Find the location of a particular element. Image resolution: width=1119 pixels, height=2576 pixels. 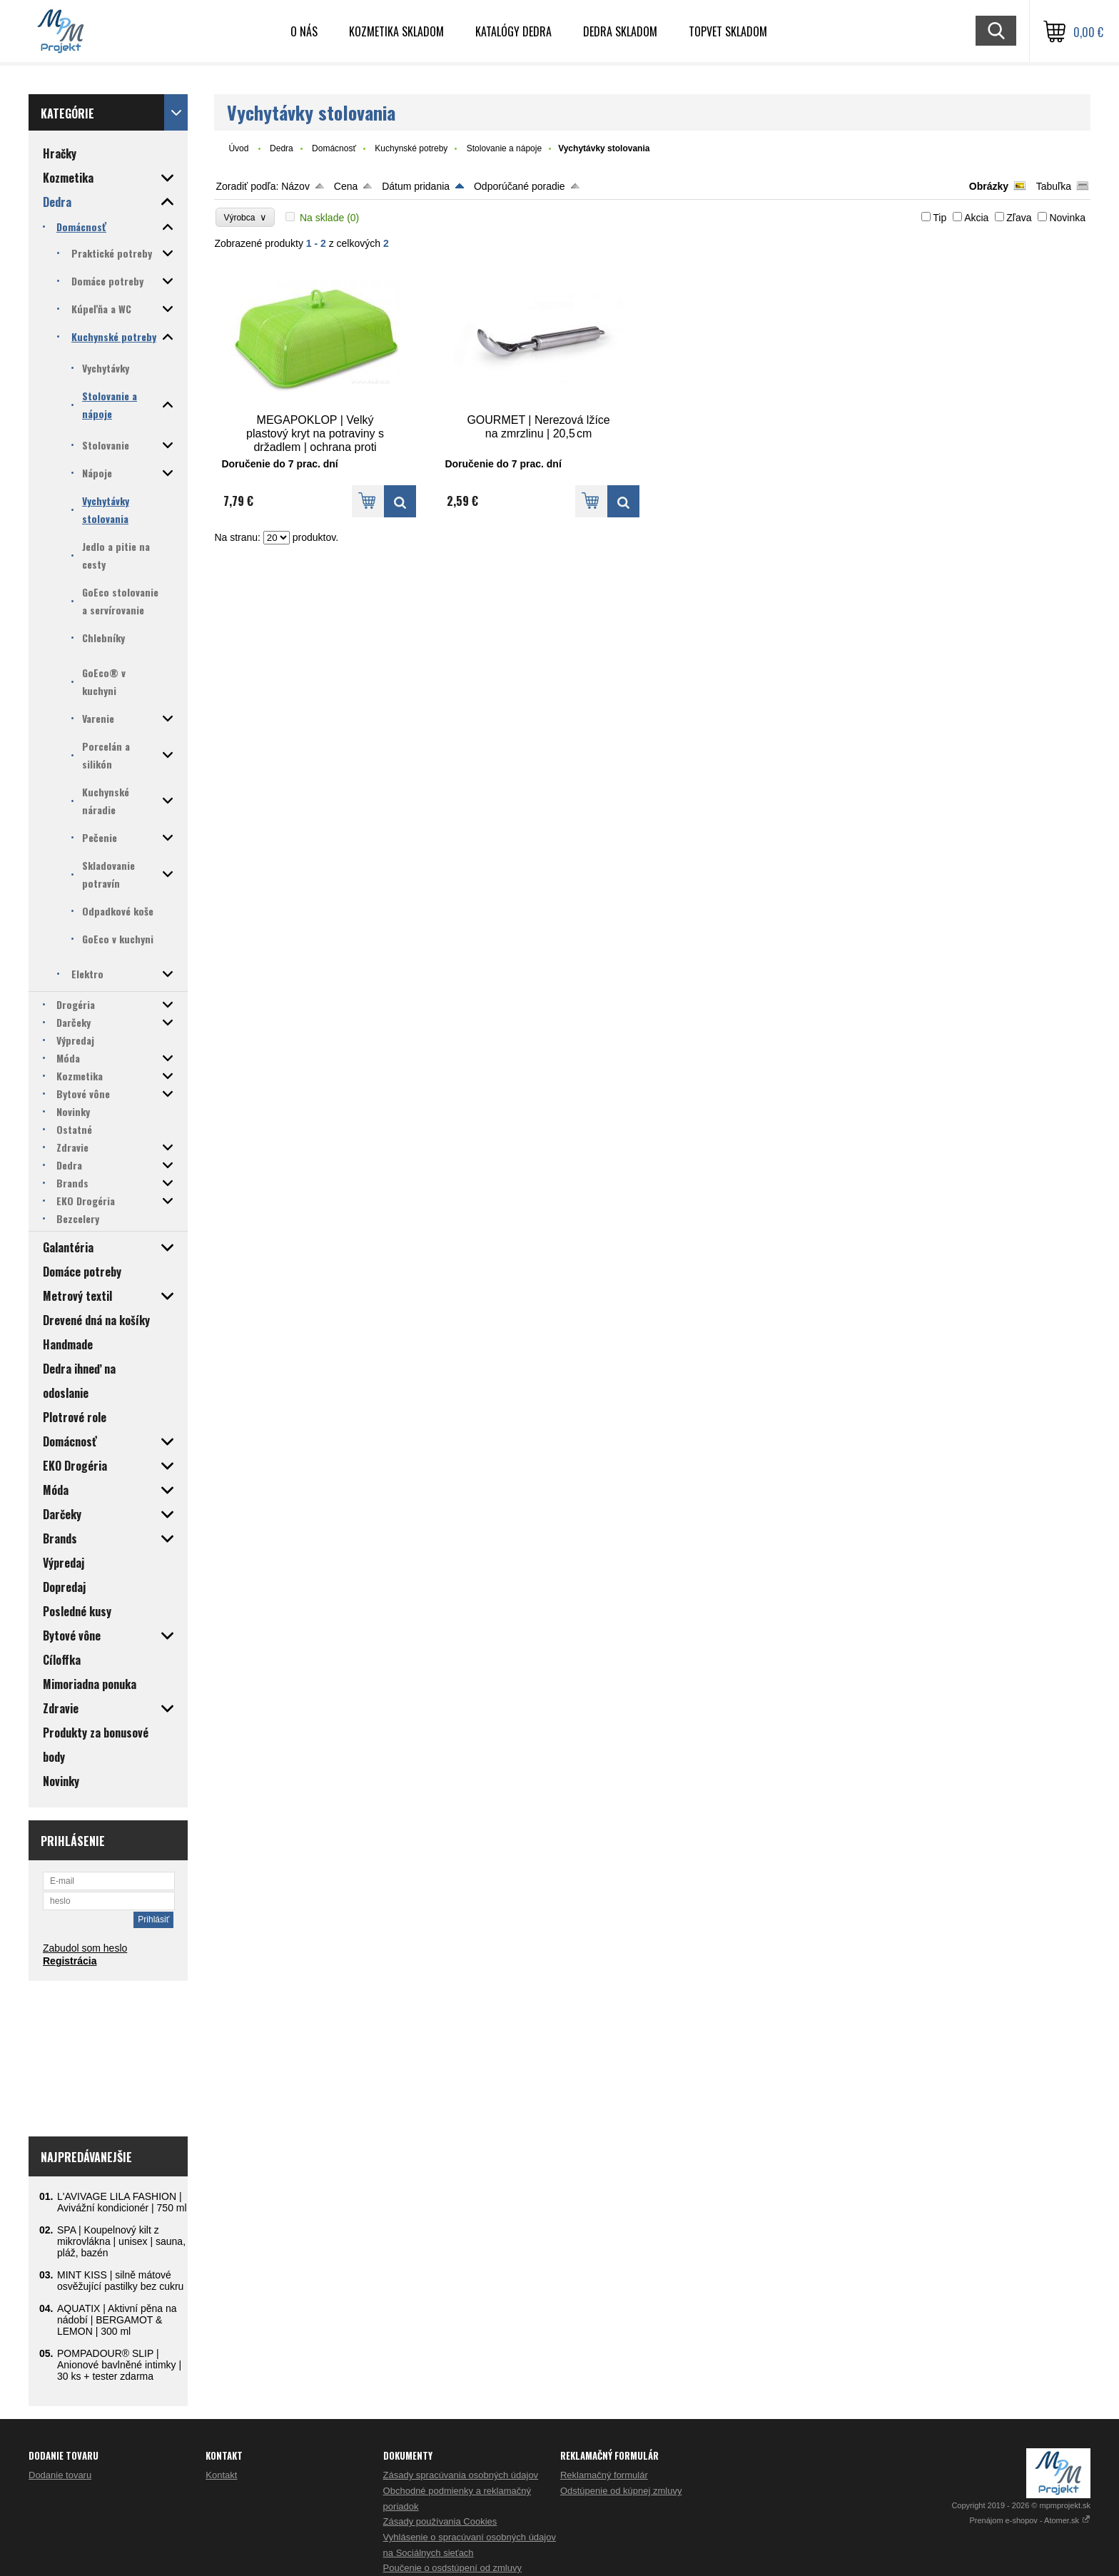

Stolovanie a nápoje is located at coordinates (504, 148).